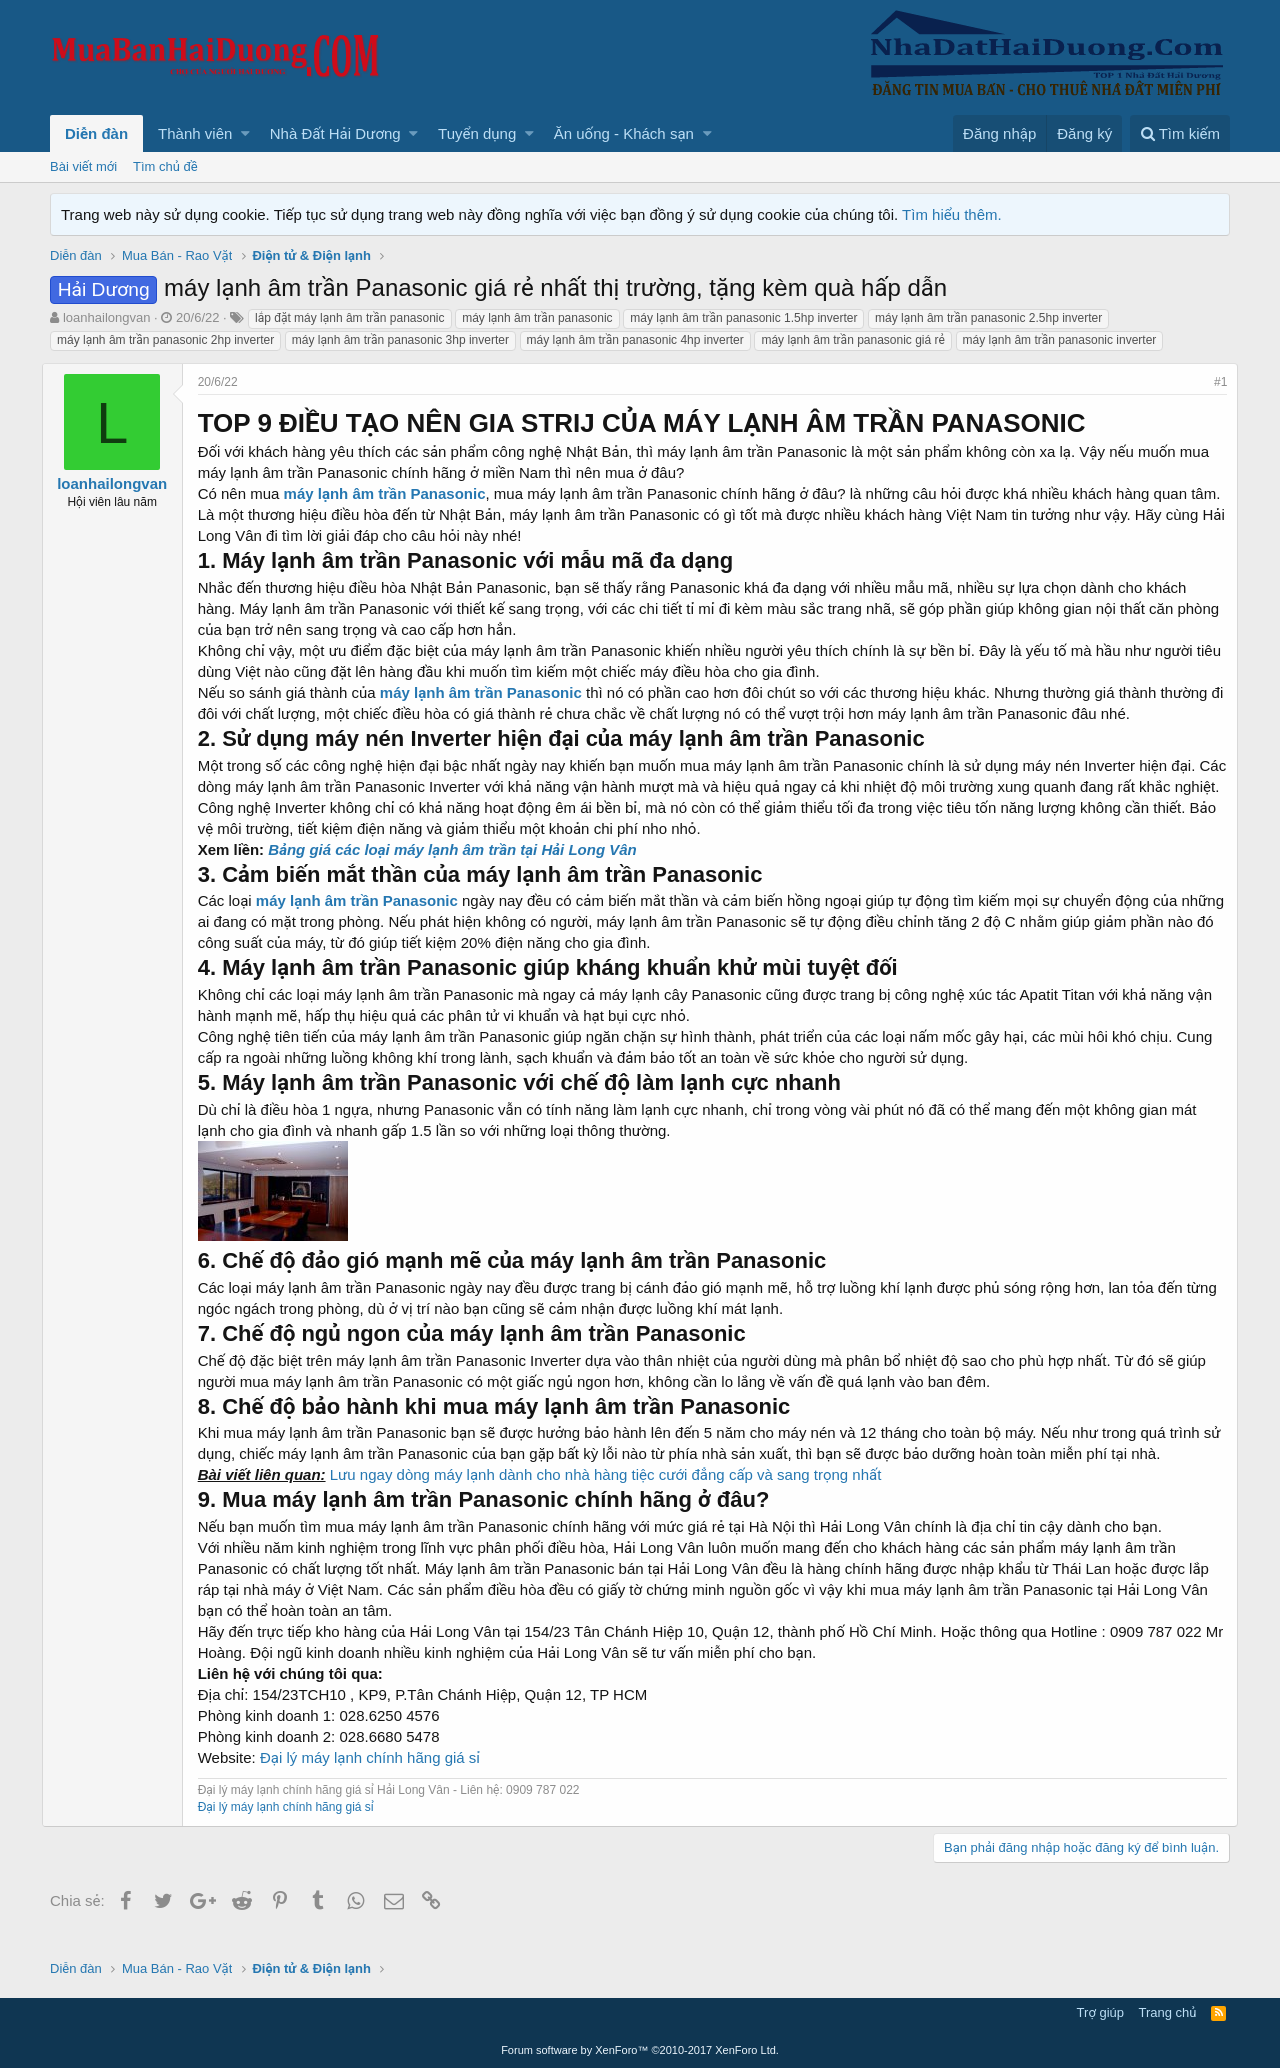 The width and height of the screenshot is (1280, 2068). I want to click on [button], so click(245, 133).